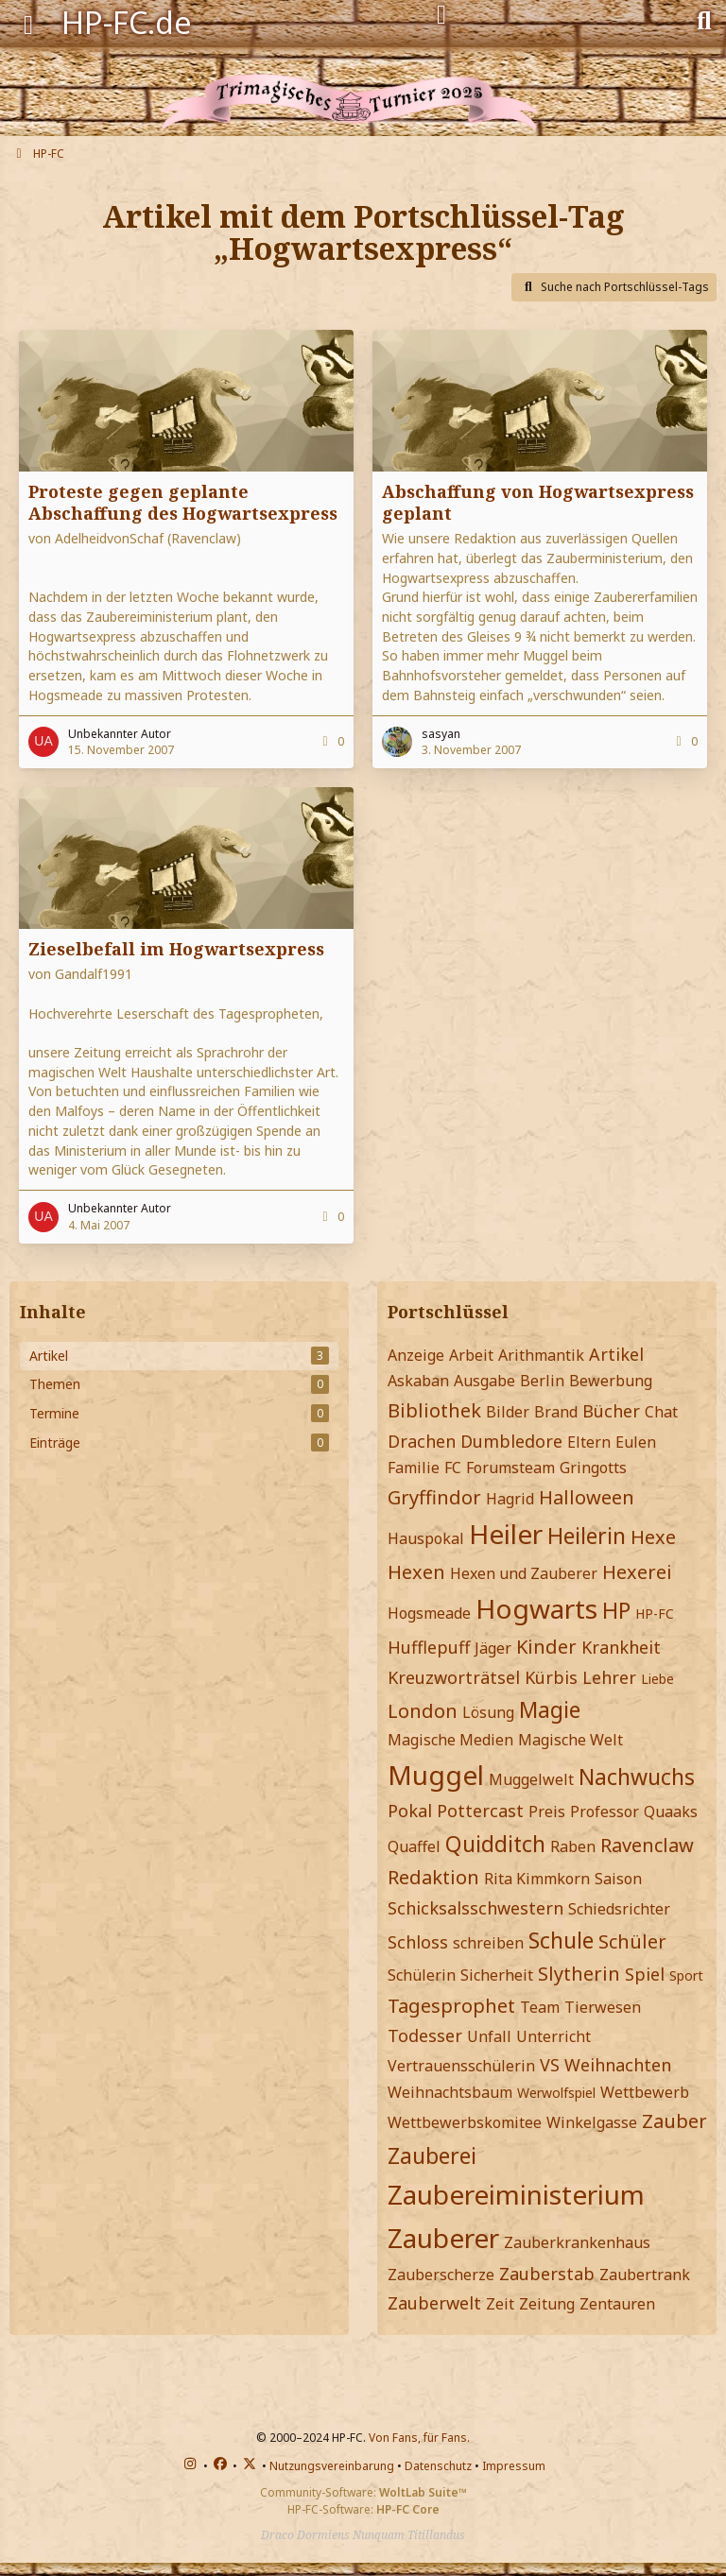 The width and height of the screenshot is (726, 2576). I want to click on Heiler, so click(506, 1534).